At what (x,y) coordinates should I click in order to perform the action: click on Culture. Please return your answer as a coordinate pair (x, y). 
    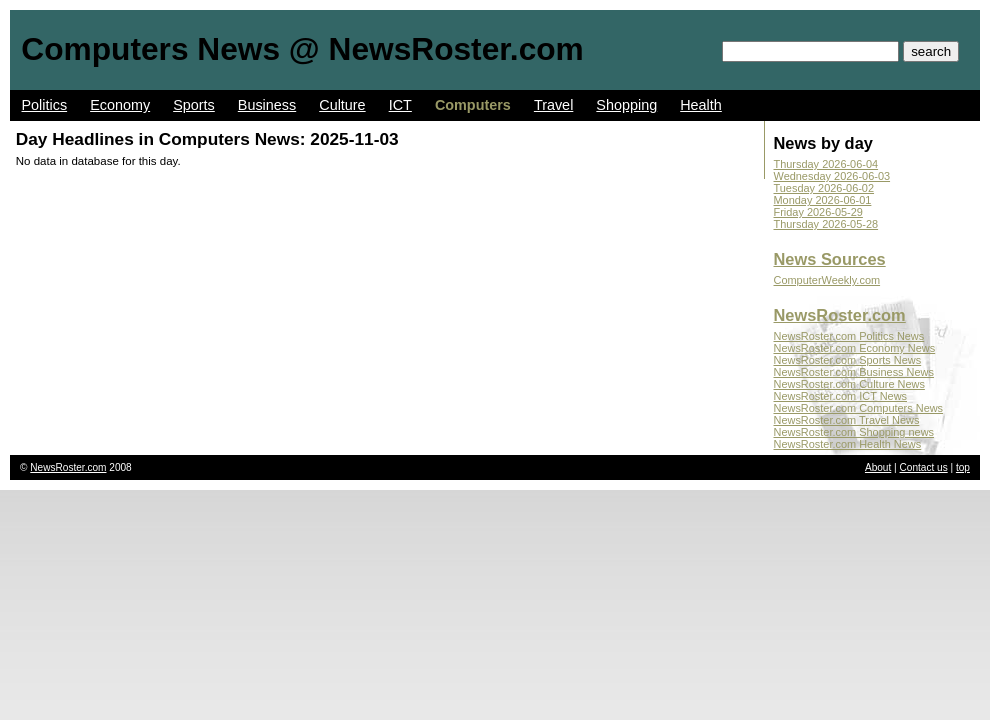
    Looking at the image, I should click on (342, 105).